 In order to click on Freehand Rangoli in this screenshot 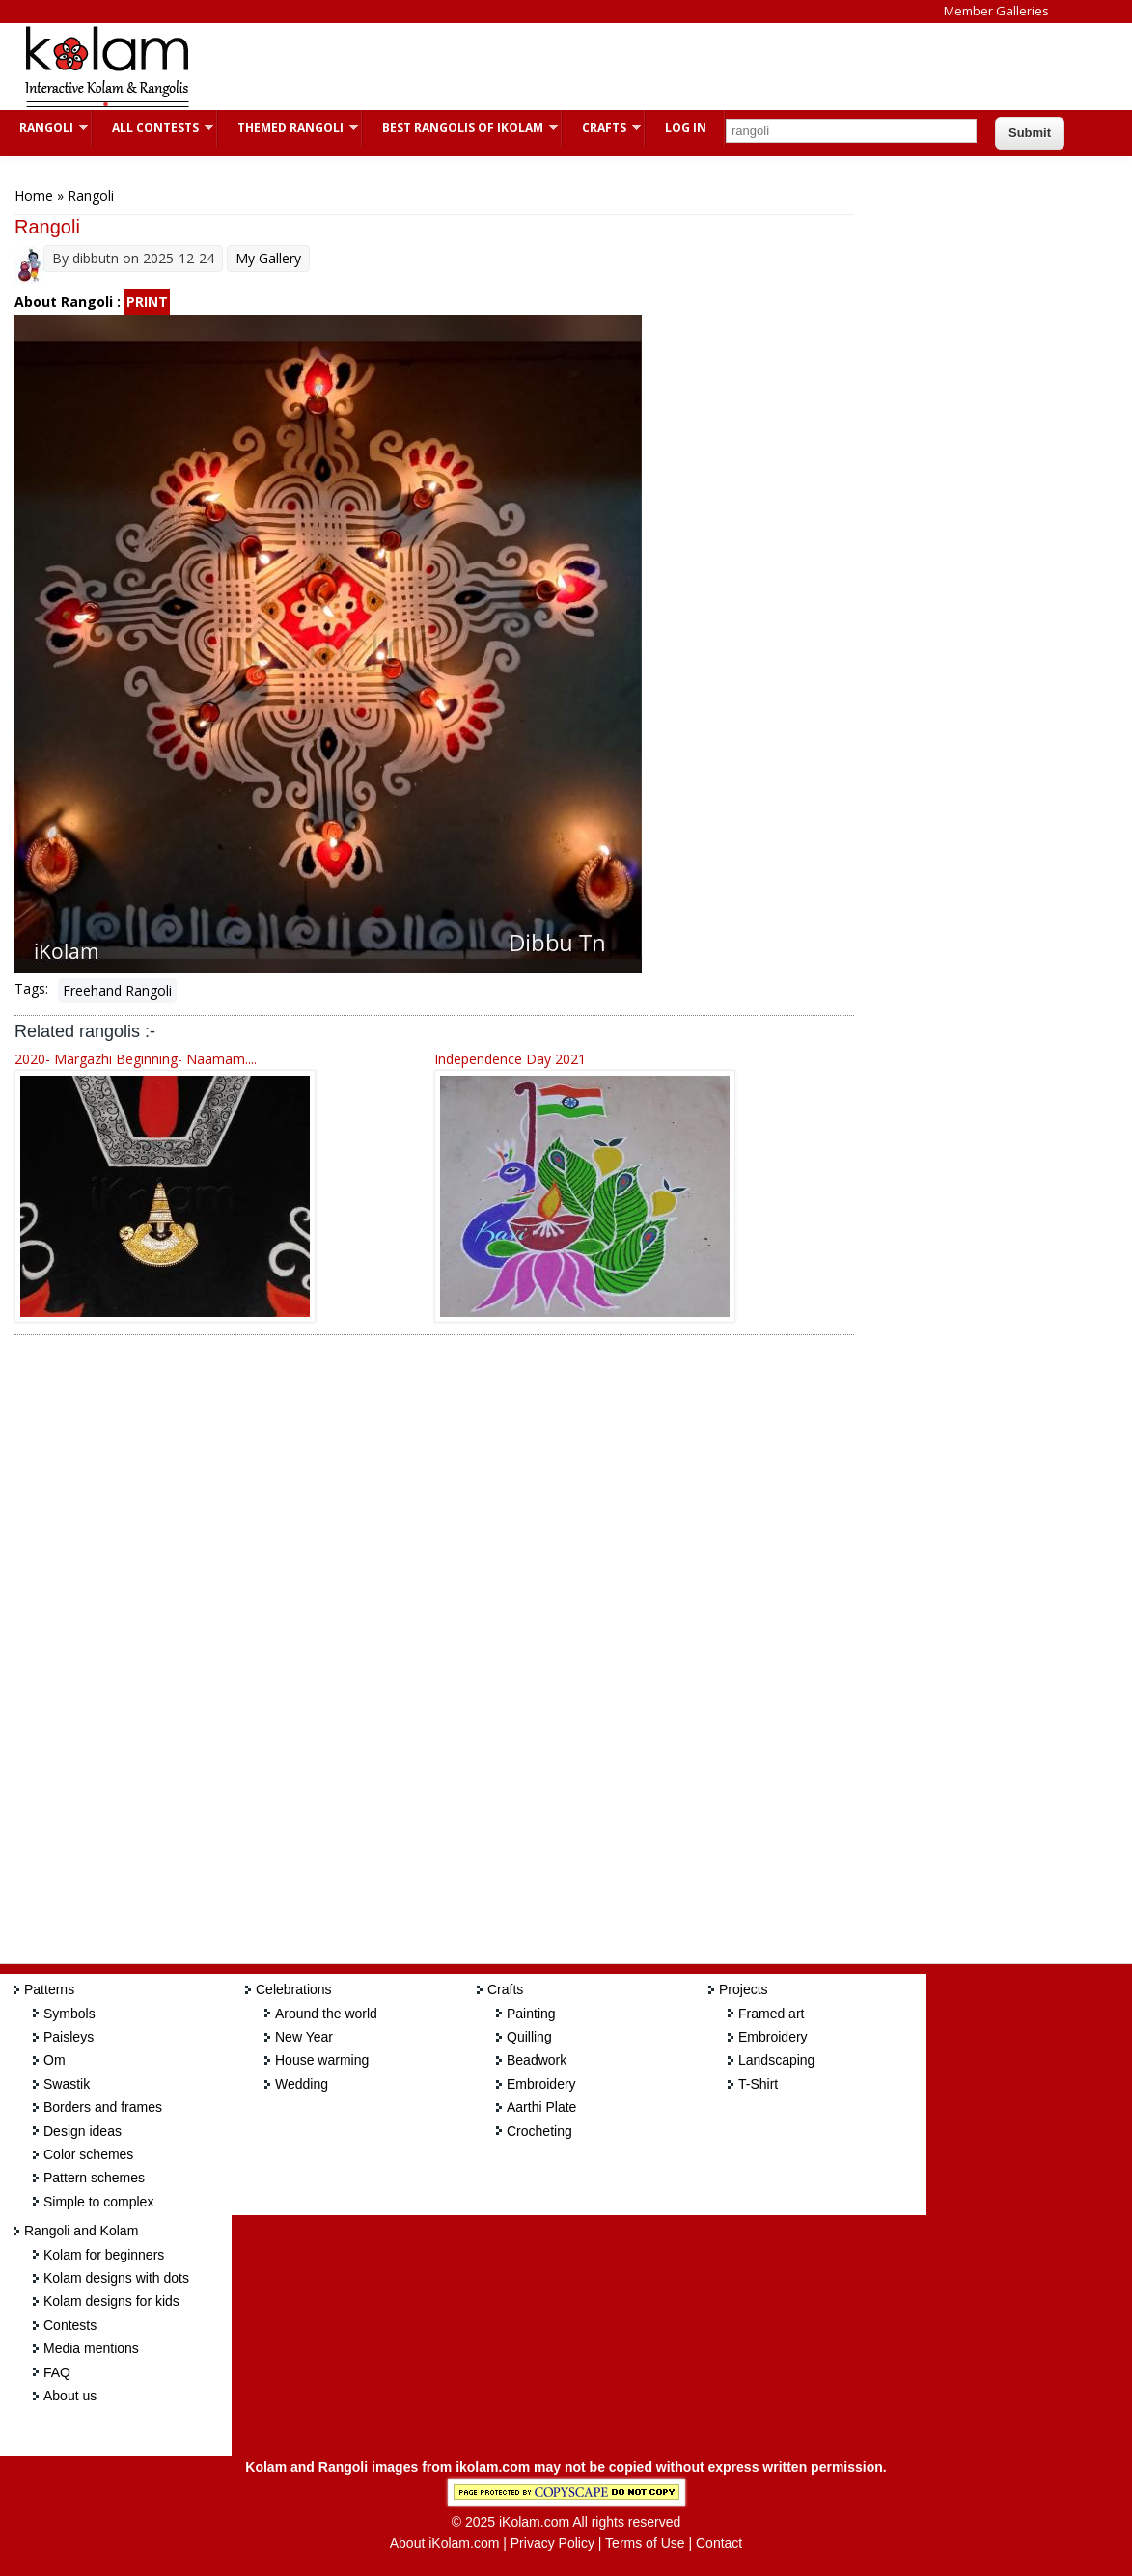, I will do `click(117, 990)`.